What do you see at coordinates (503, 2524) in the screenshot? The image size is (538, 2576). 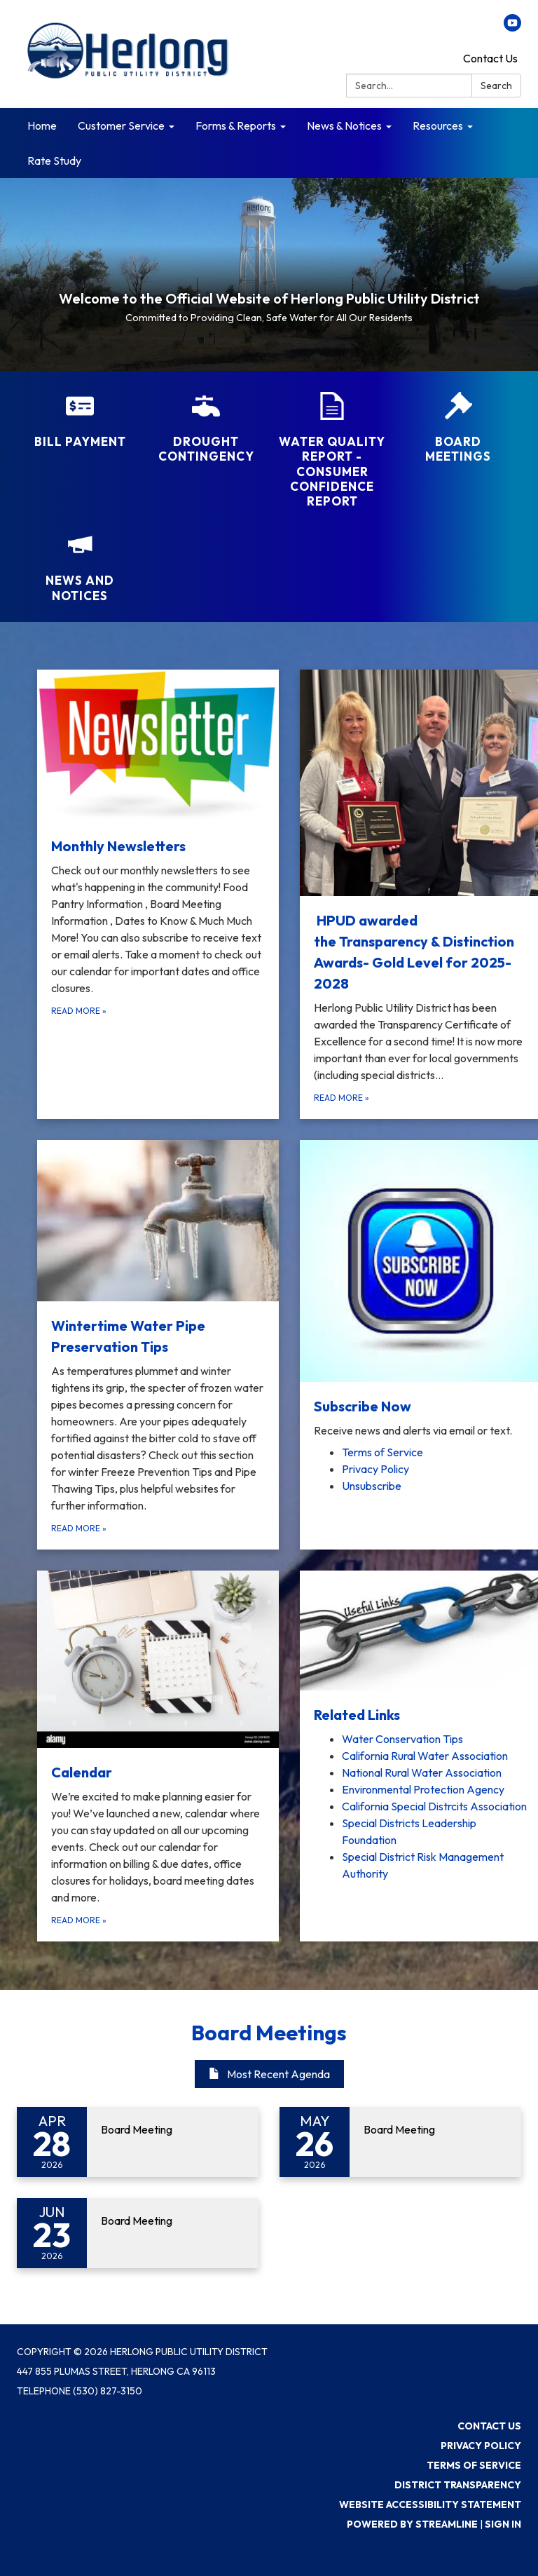 I see `Sign in` at bounding box center [503, 2524].